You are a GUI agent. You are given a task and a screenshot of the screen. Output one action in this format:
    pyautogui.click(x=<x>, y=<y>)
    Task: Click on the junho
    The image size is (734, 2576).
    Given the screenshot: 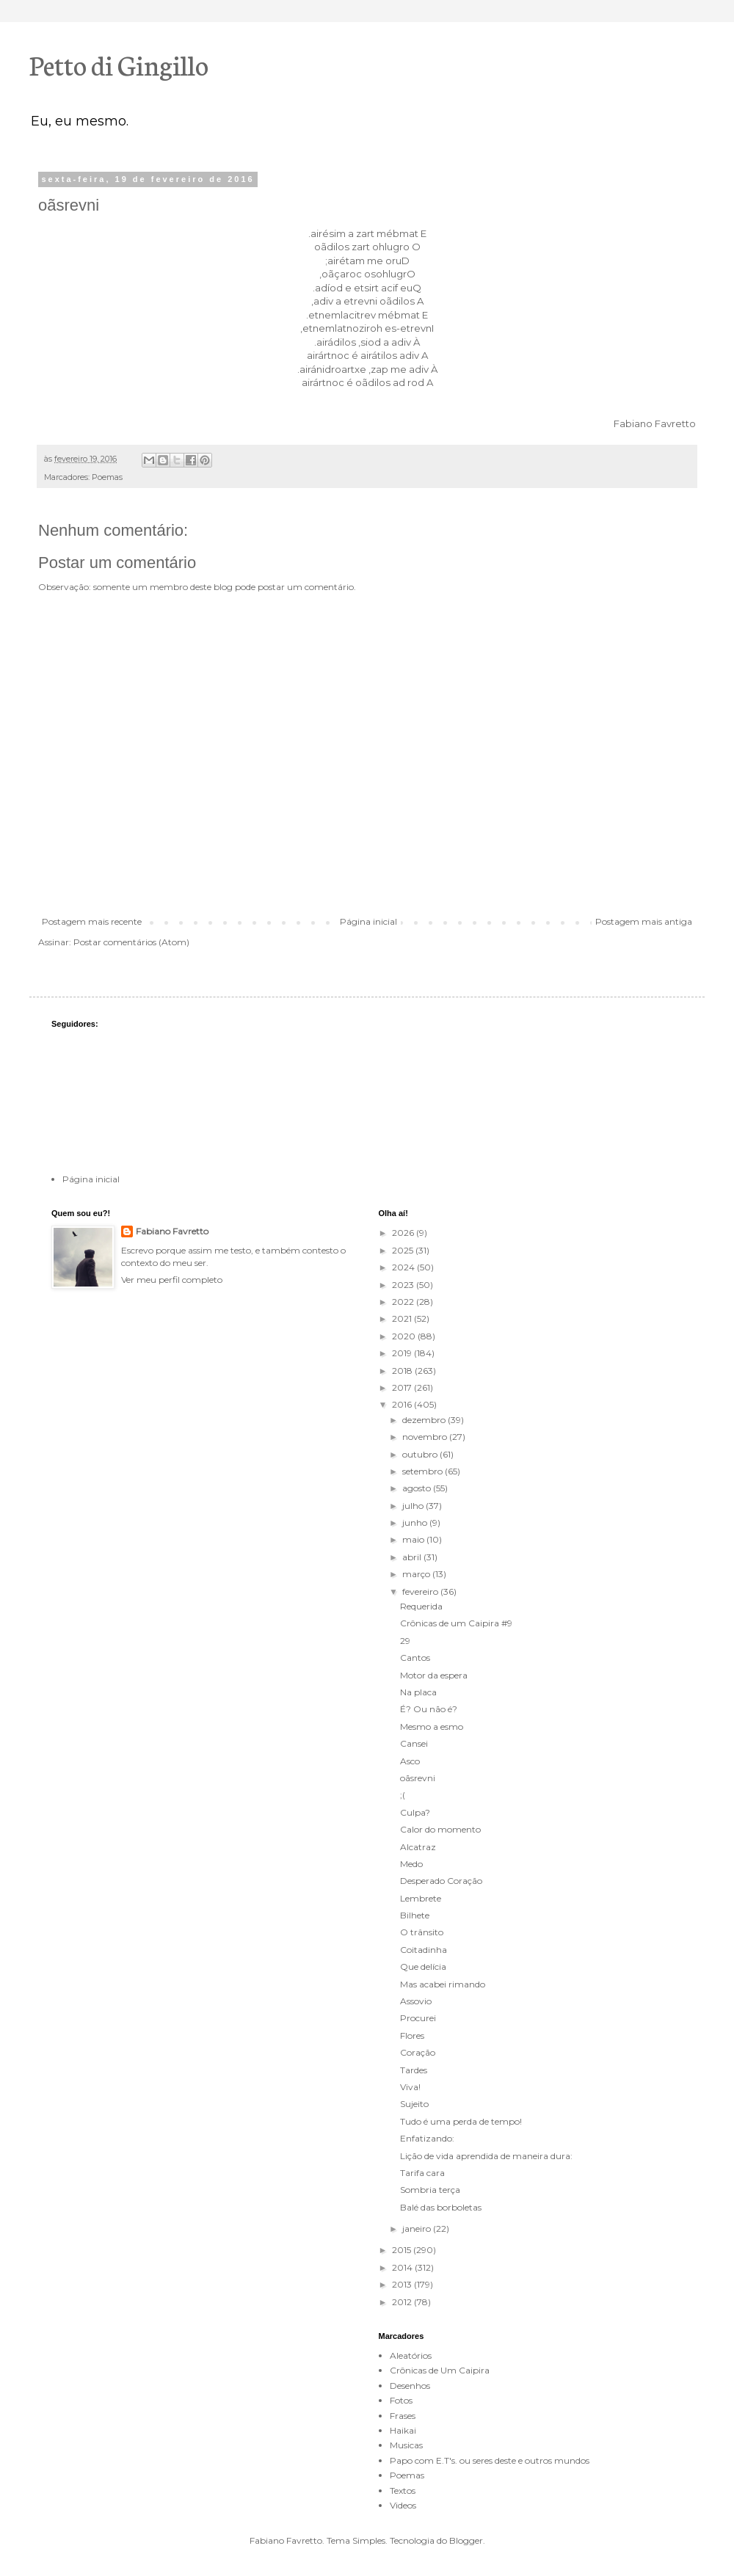 What is the action you would take?
    pyautogui.click(x=415, y=1522)
    